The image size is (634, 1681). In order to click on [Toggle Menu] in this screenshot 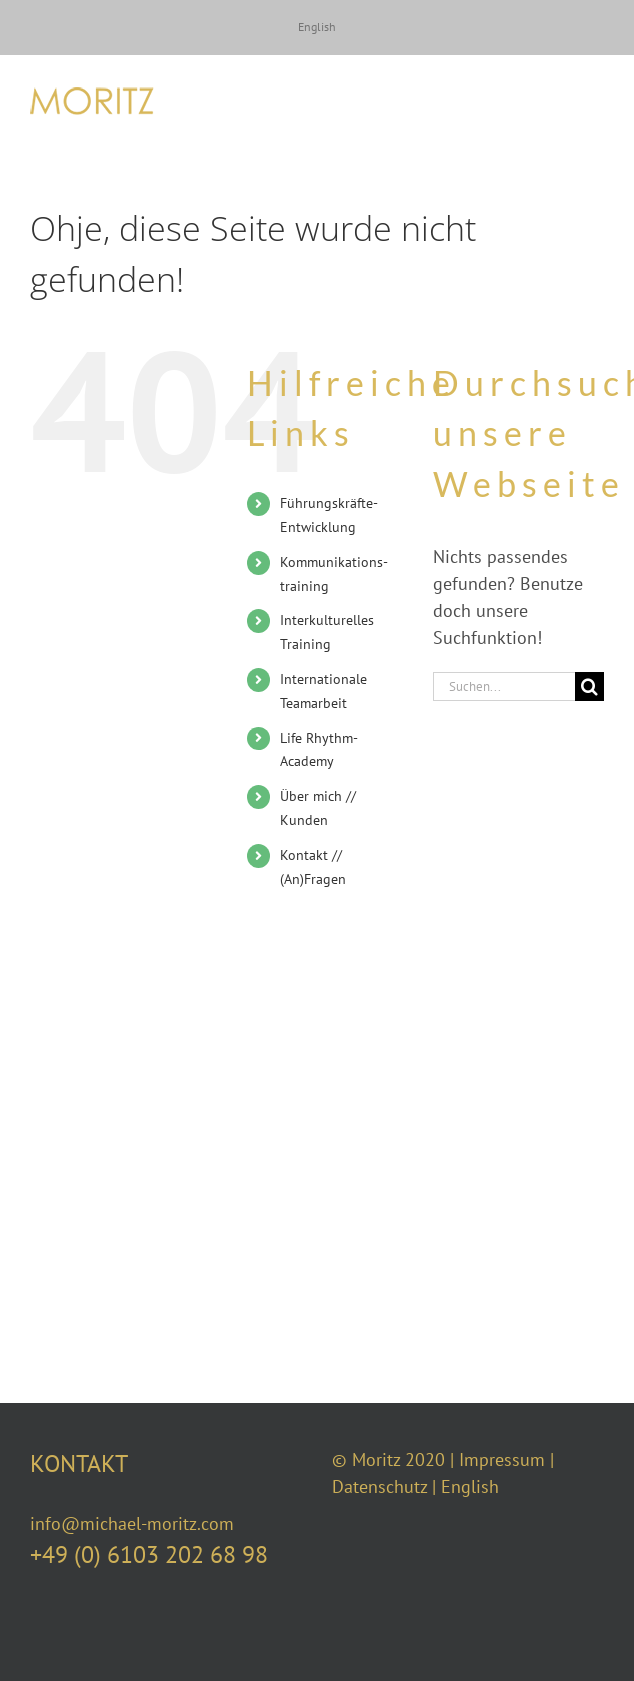, I will do `click(589, 101)`.